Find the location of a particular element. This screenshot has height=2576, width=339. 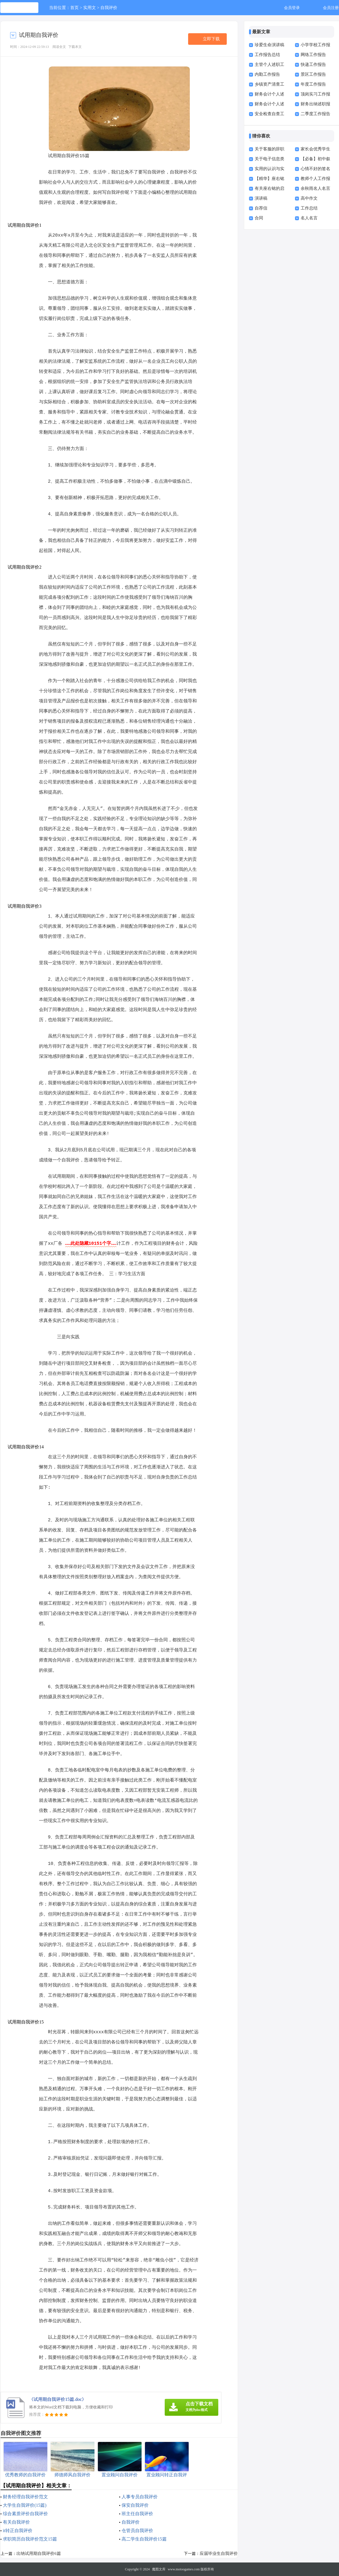

下载本文 is located at coordinates (75, 47).